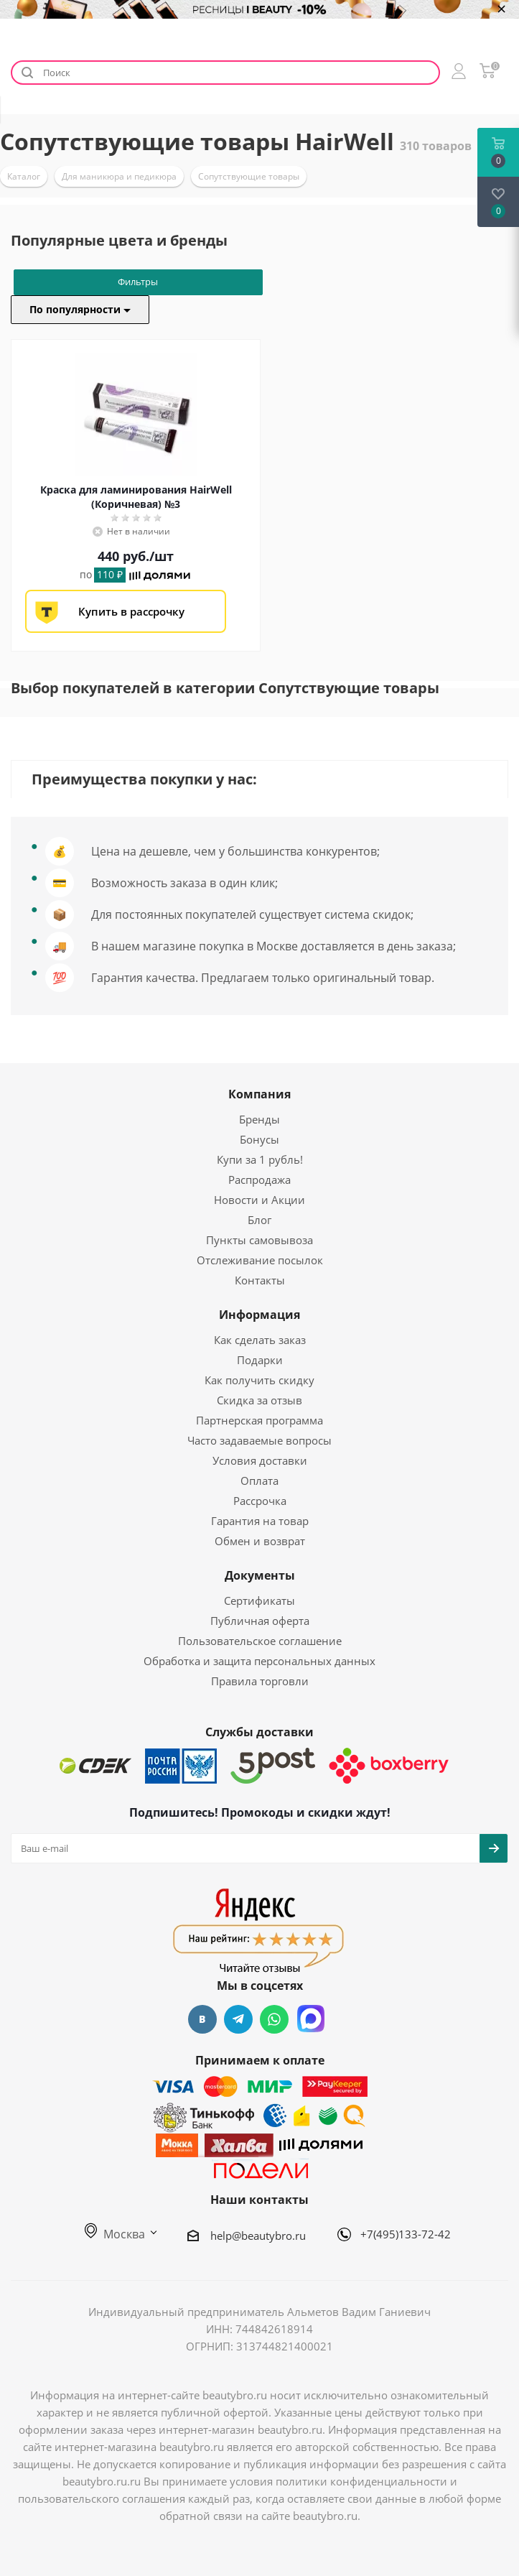 Image resolution: width=519 pixels, height=2576 pixels. What do you see at coordinates (259, 1240) in the screenshot?
I see `Пункты самовывоза` at bounding box center [259, 1240].